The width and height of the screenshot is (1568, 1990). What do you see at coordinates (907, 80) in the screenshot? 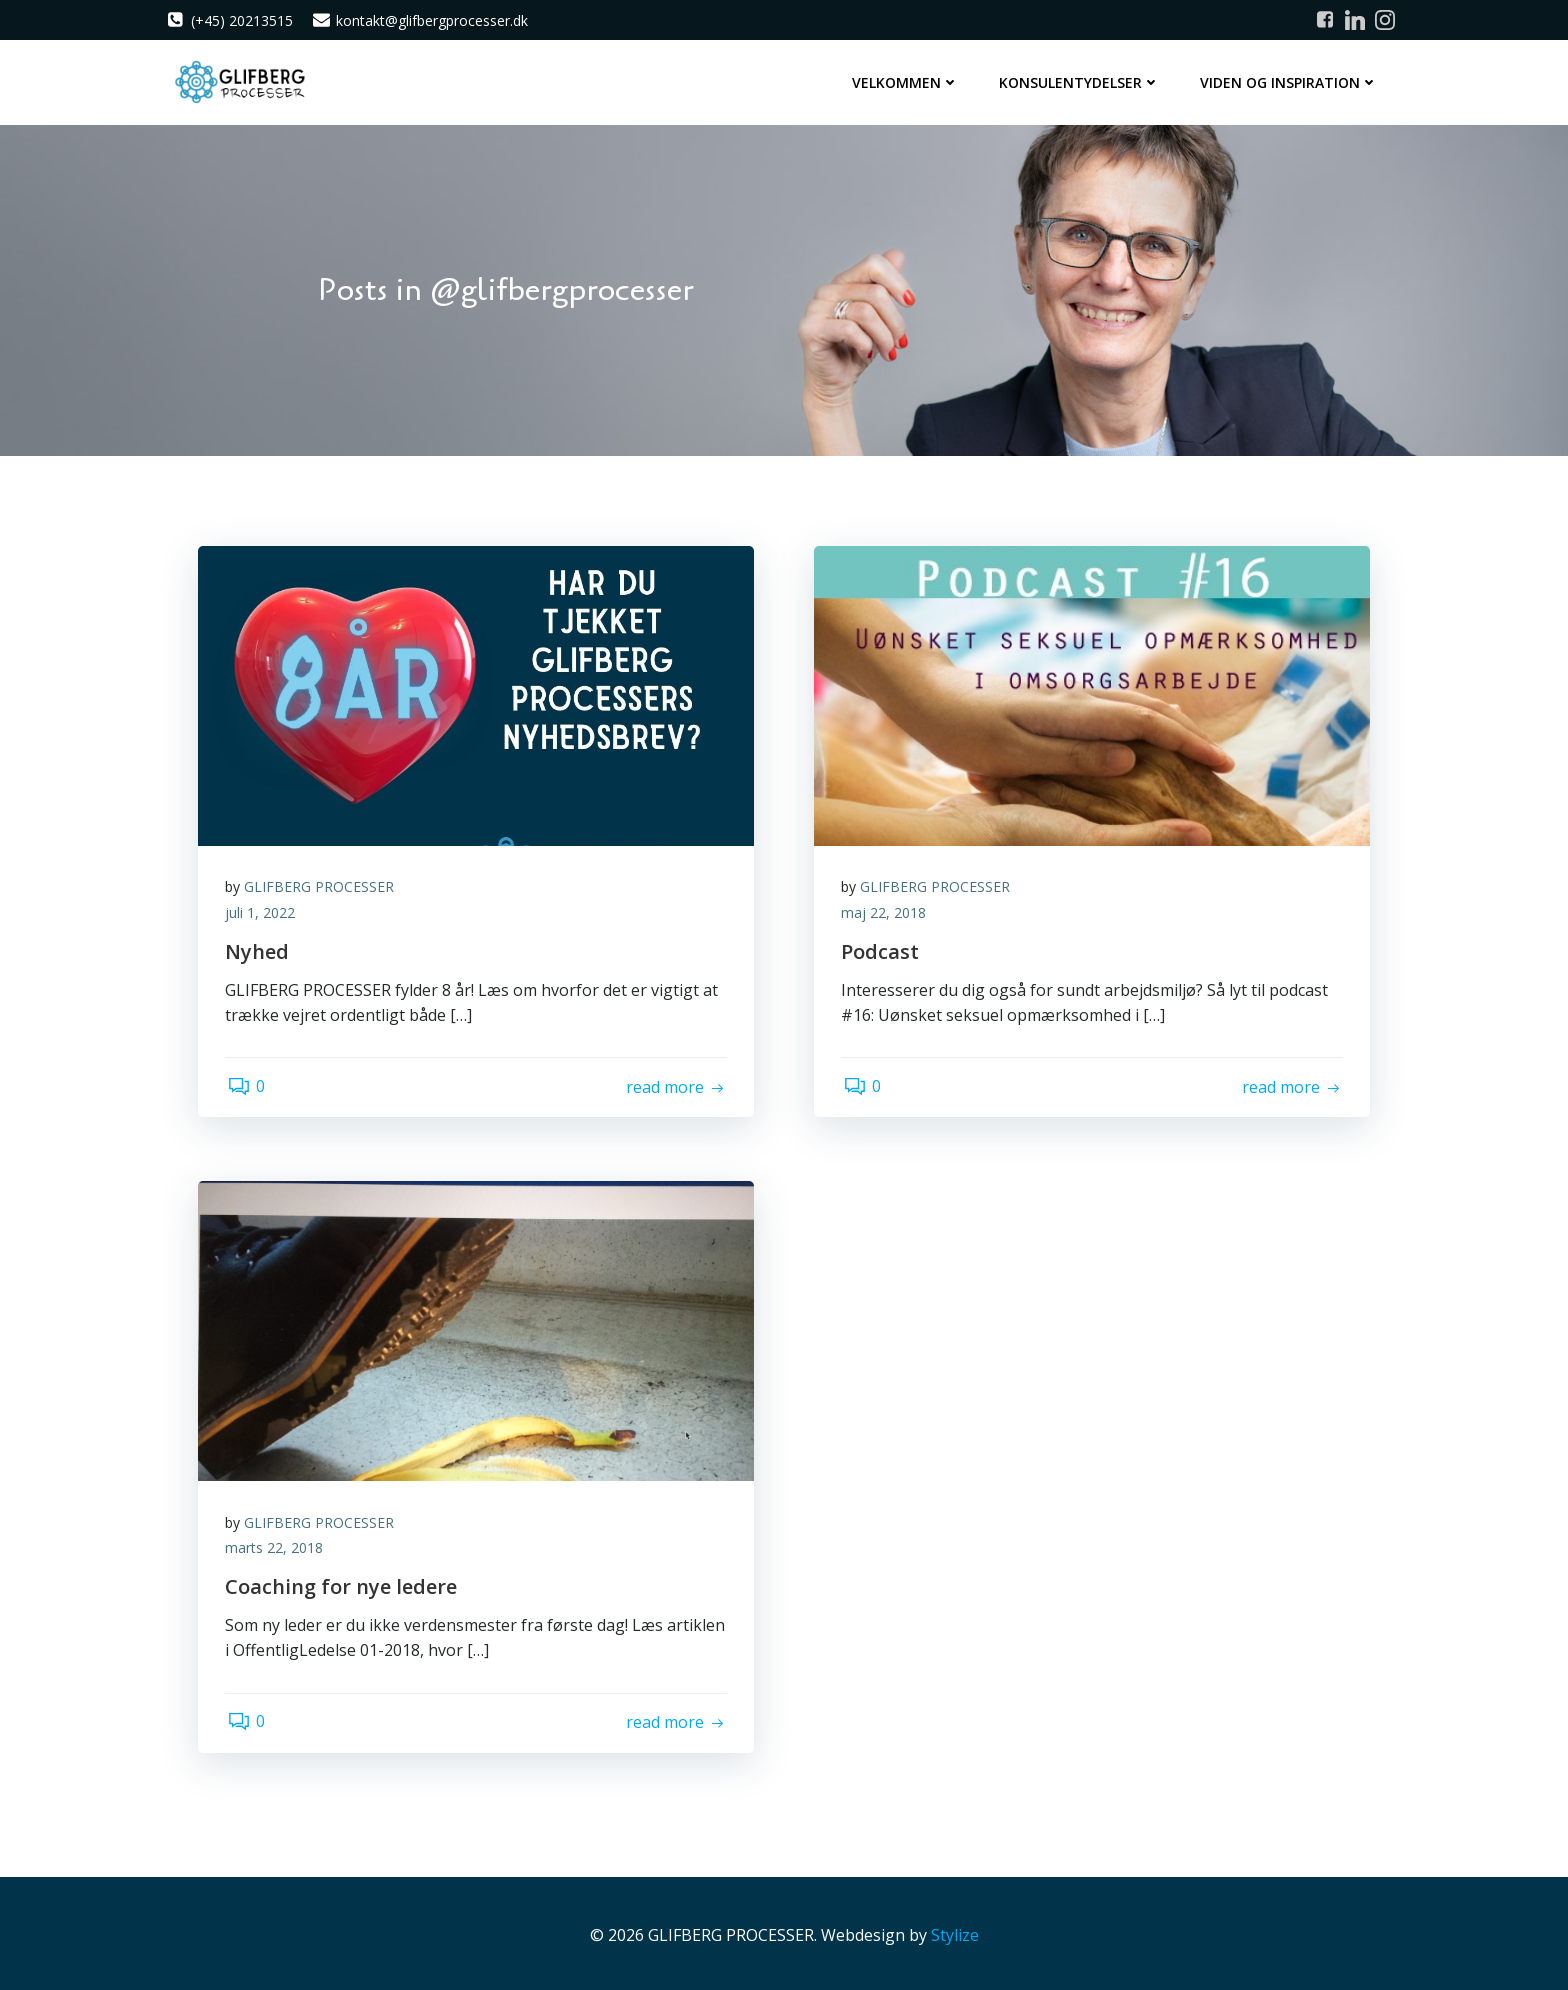
I see `Velkommen` at bounding box center [907, 80].